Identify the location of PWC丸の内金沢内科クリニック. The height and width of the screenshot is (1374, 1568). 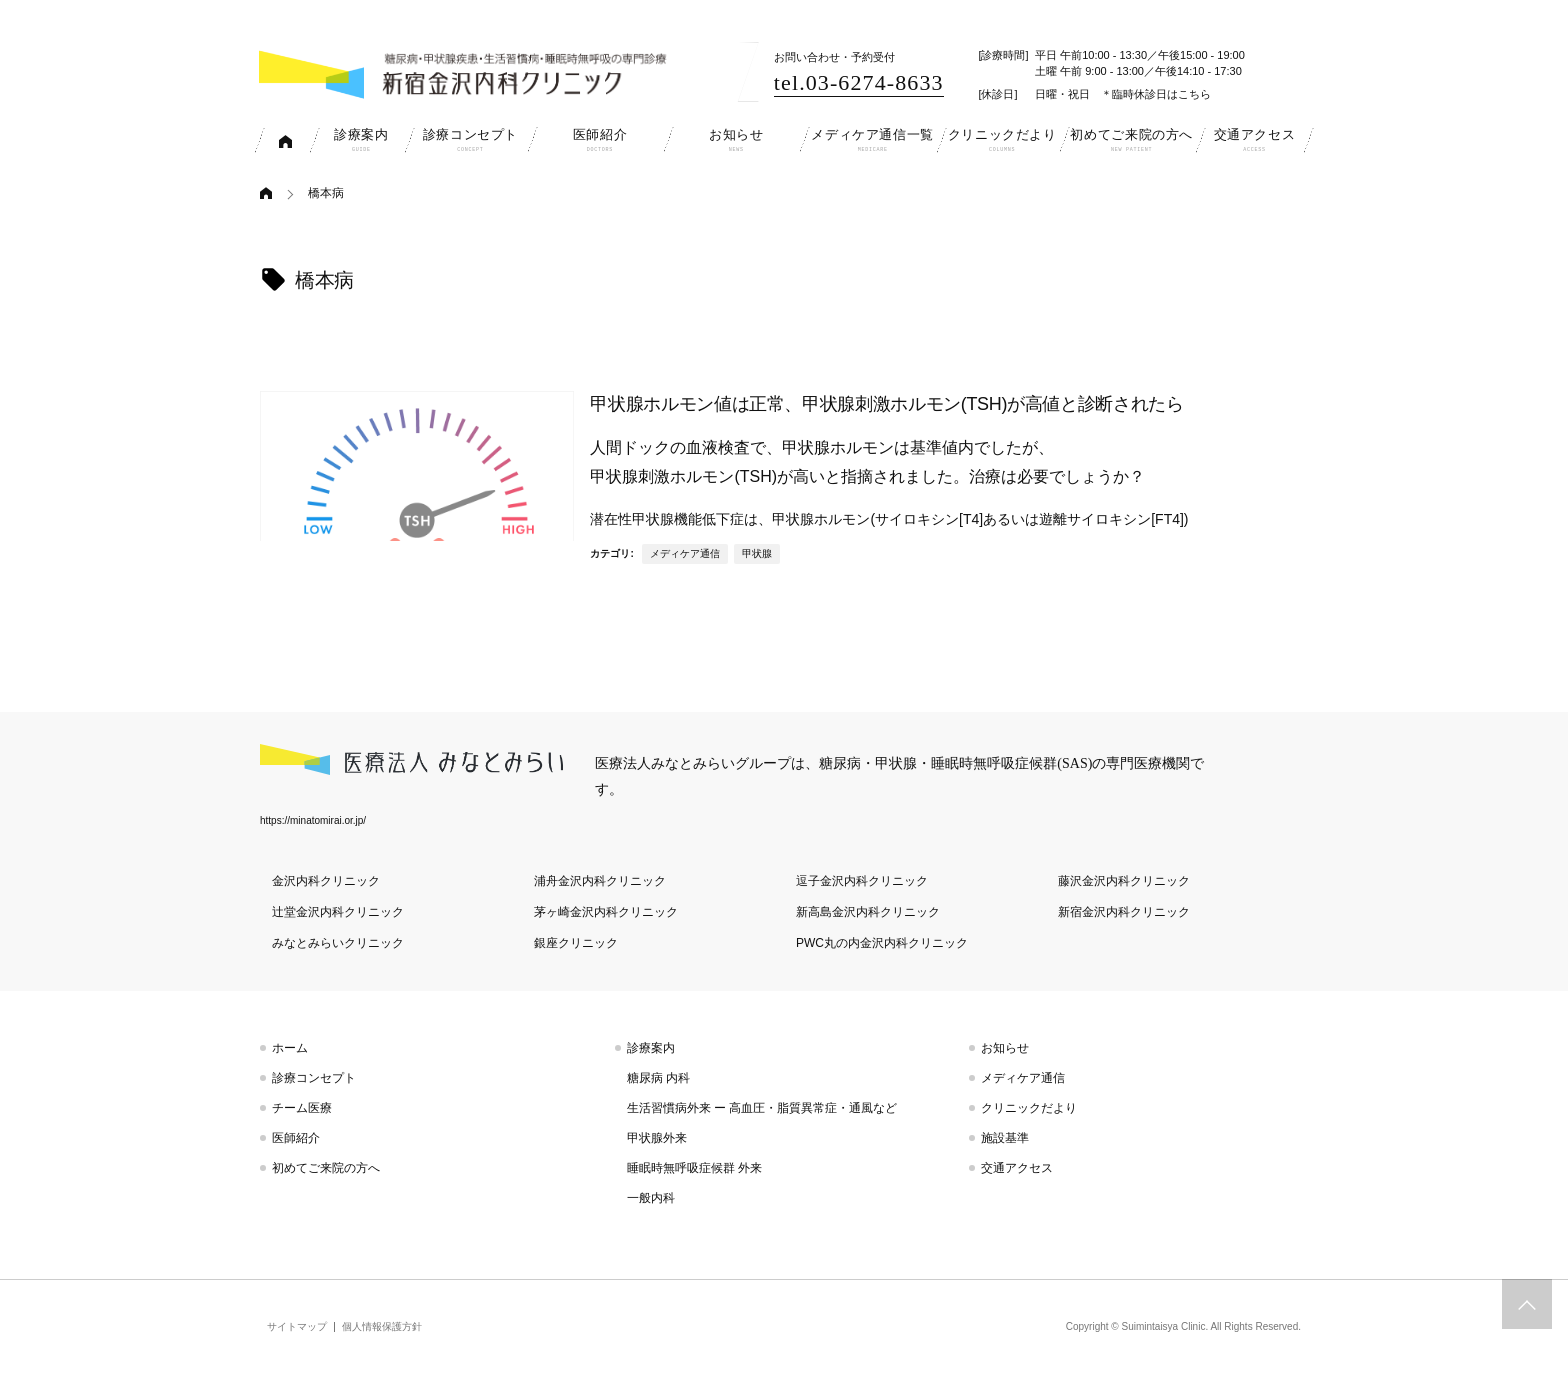
(882, 943).